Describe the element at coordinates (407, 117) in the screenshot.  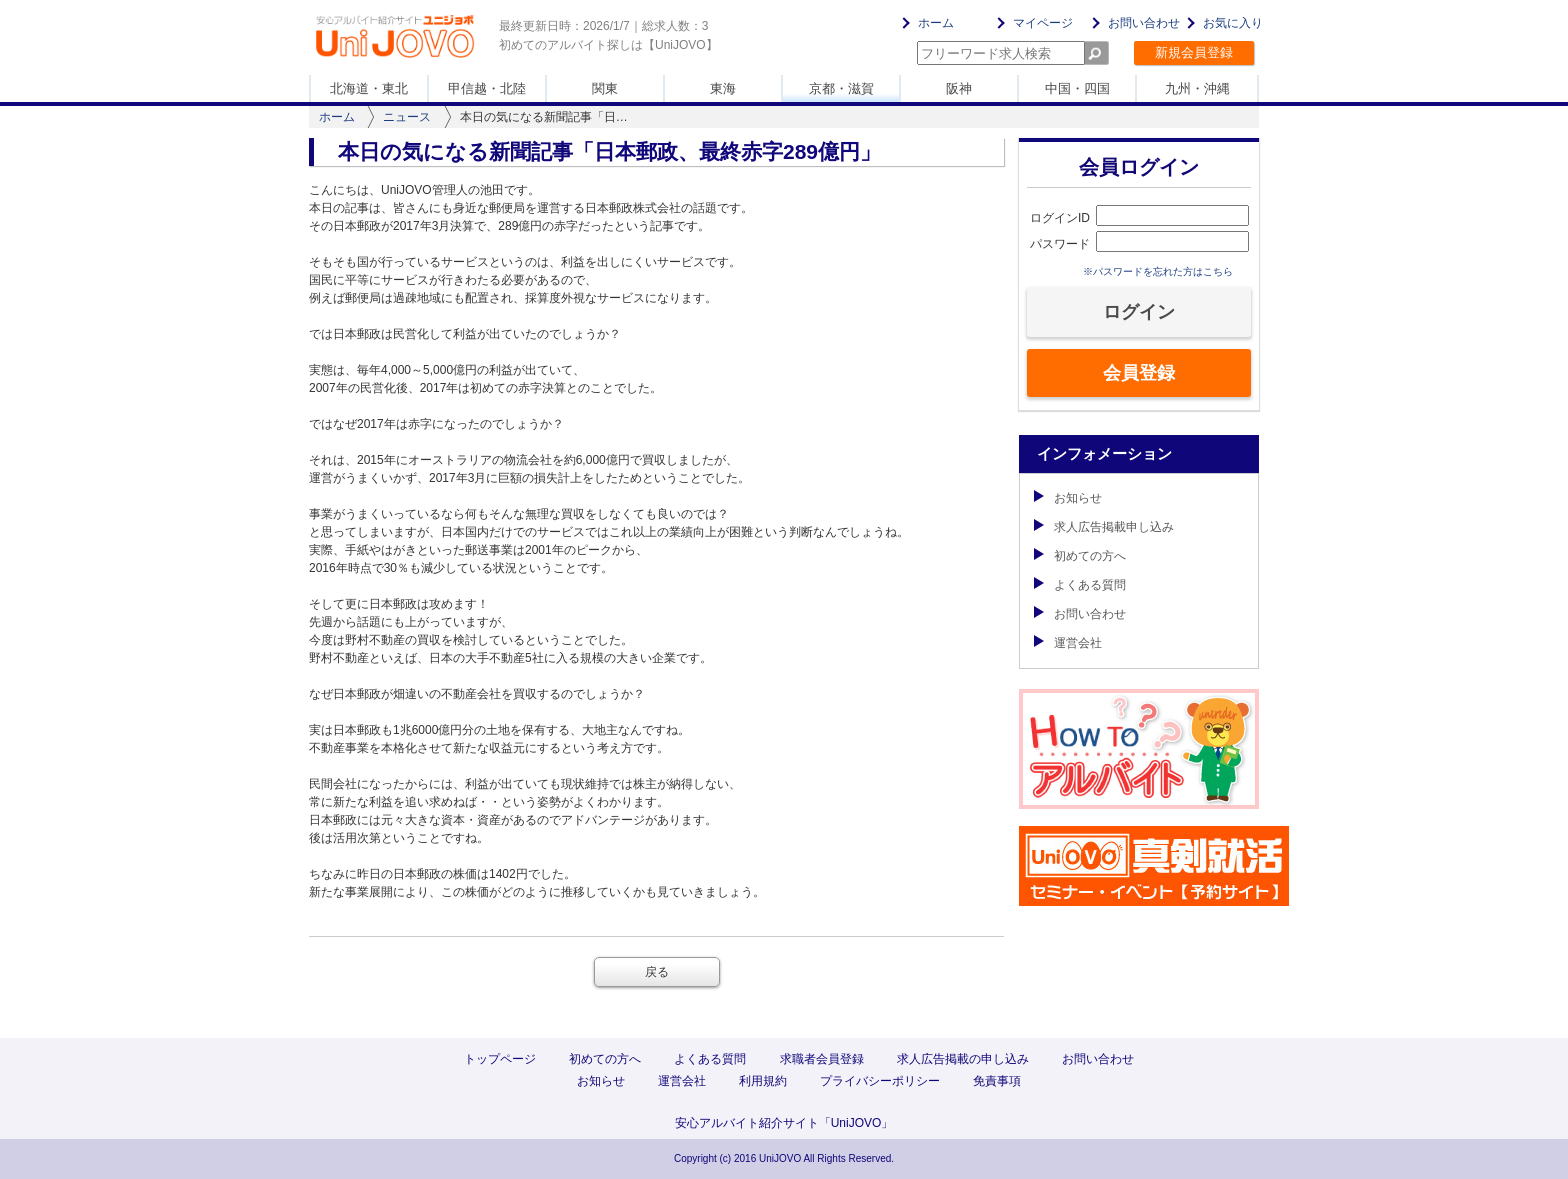
I see `ニュース` at that location.